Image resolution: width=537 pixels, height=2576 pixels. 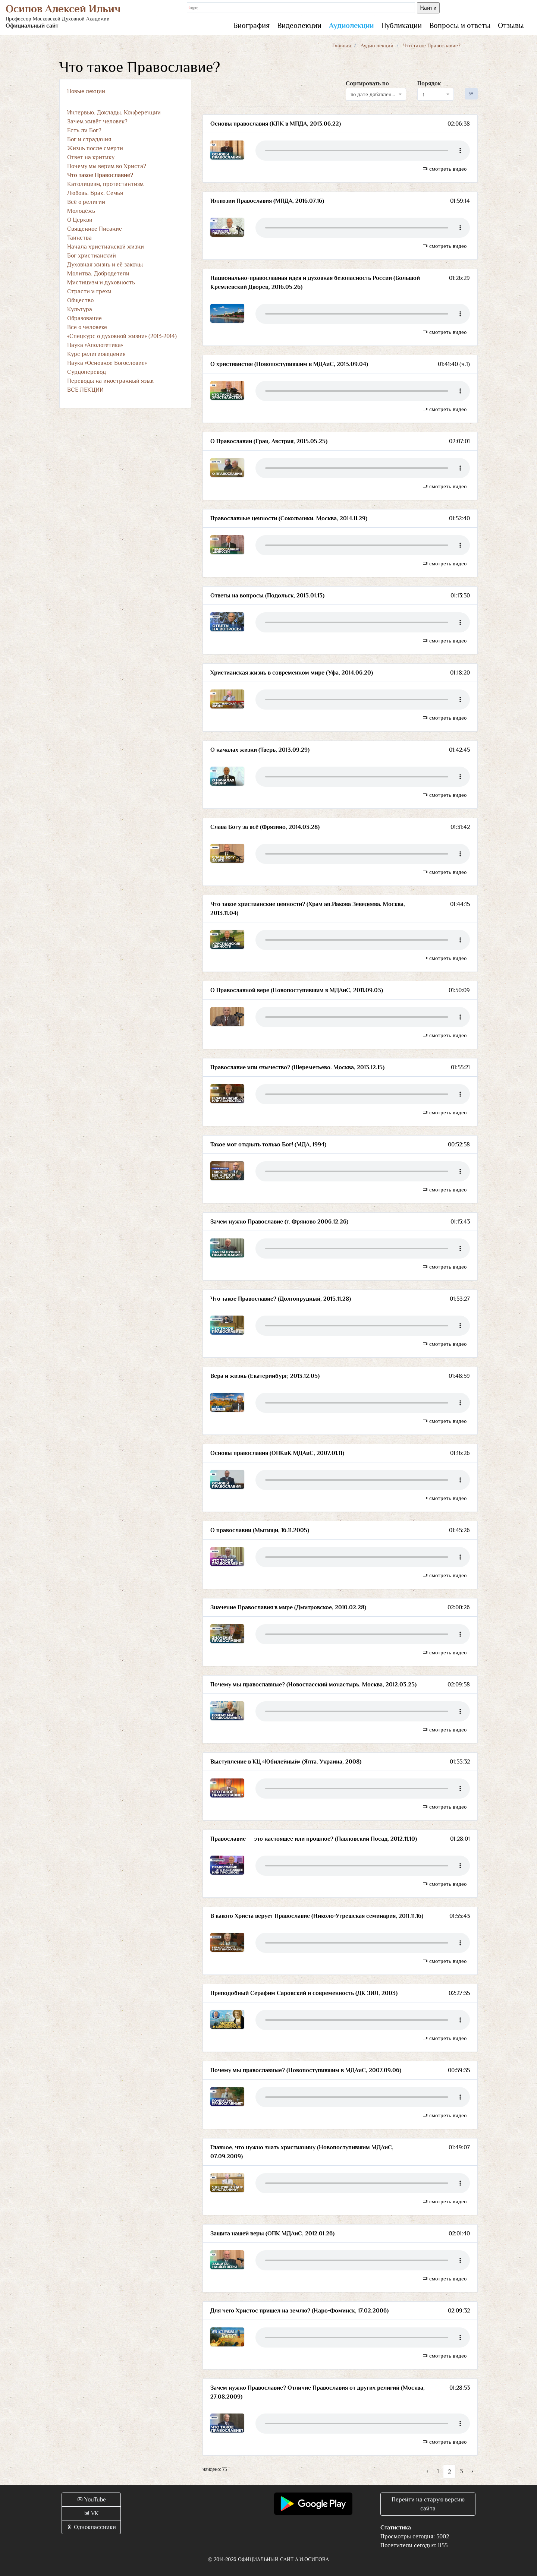 What do you see at coordinates (86, 91) in the screenshot?
I see `Новые лекции` at bounding box center [86, 91].